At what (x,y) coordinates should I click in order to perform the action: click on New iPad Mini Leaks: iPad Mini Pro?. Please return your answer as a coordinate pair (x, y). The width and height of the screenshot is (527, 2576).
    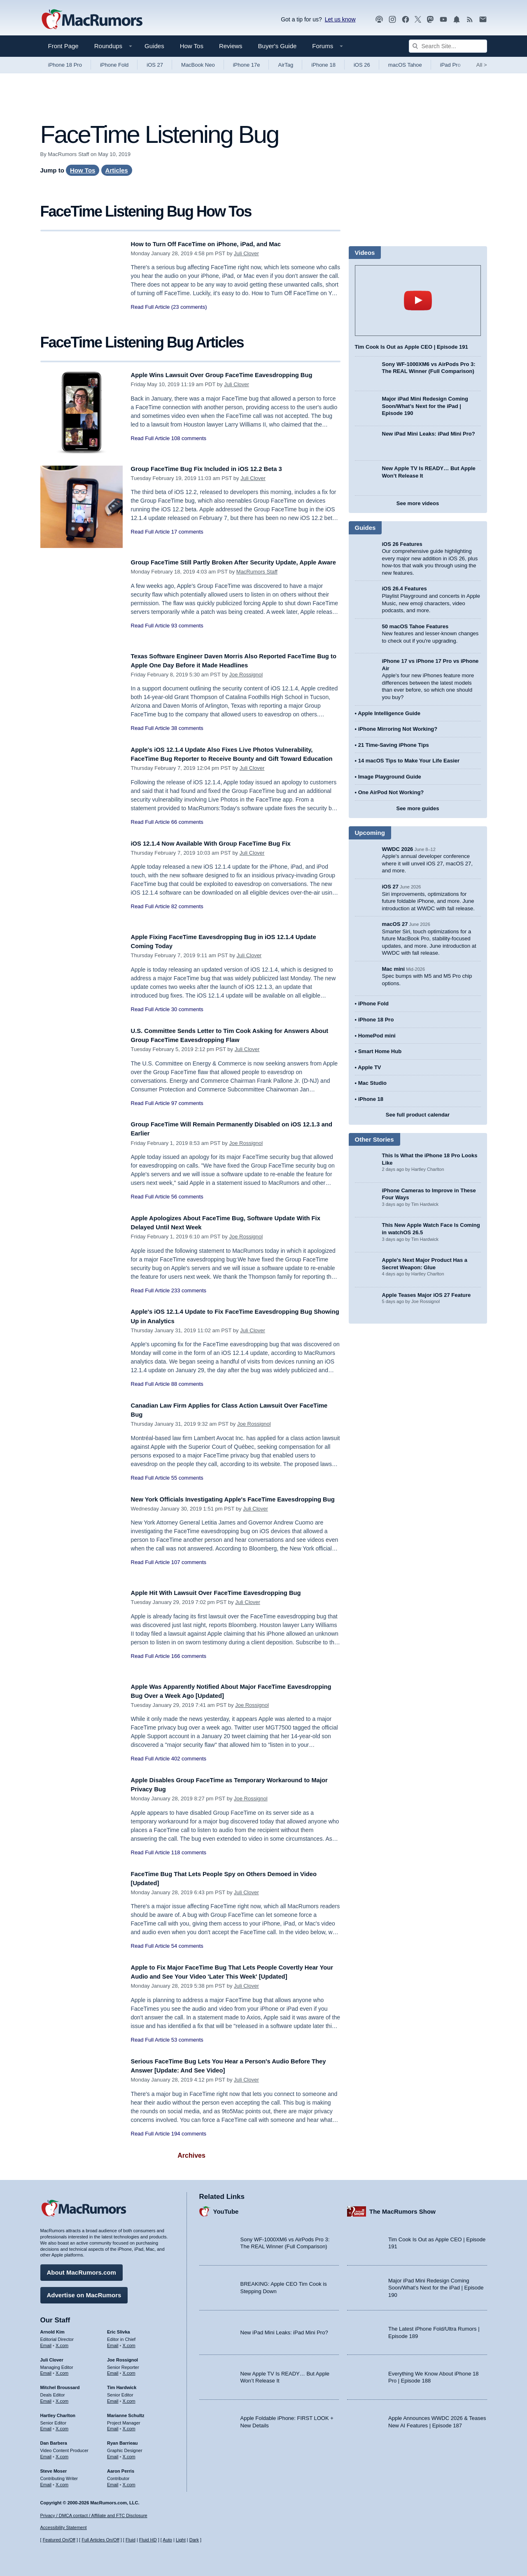
    Looking at the image, I should click on (428, 434).